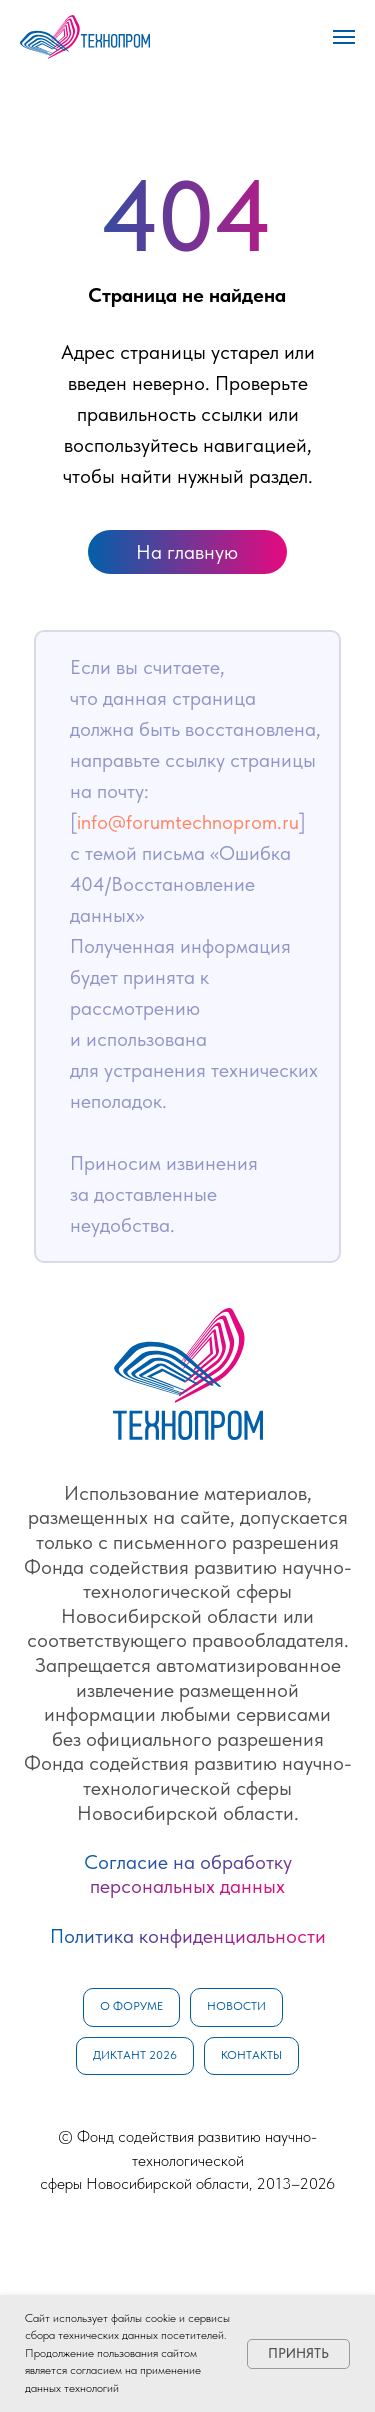  Describe the element at coordinates (131, 2006) in the screenshot. I see `О форуме` at that location.